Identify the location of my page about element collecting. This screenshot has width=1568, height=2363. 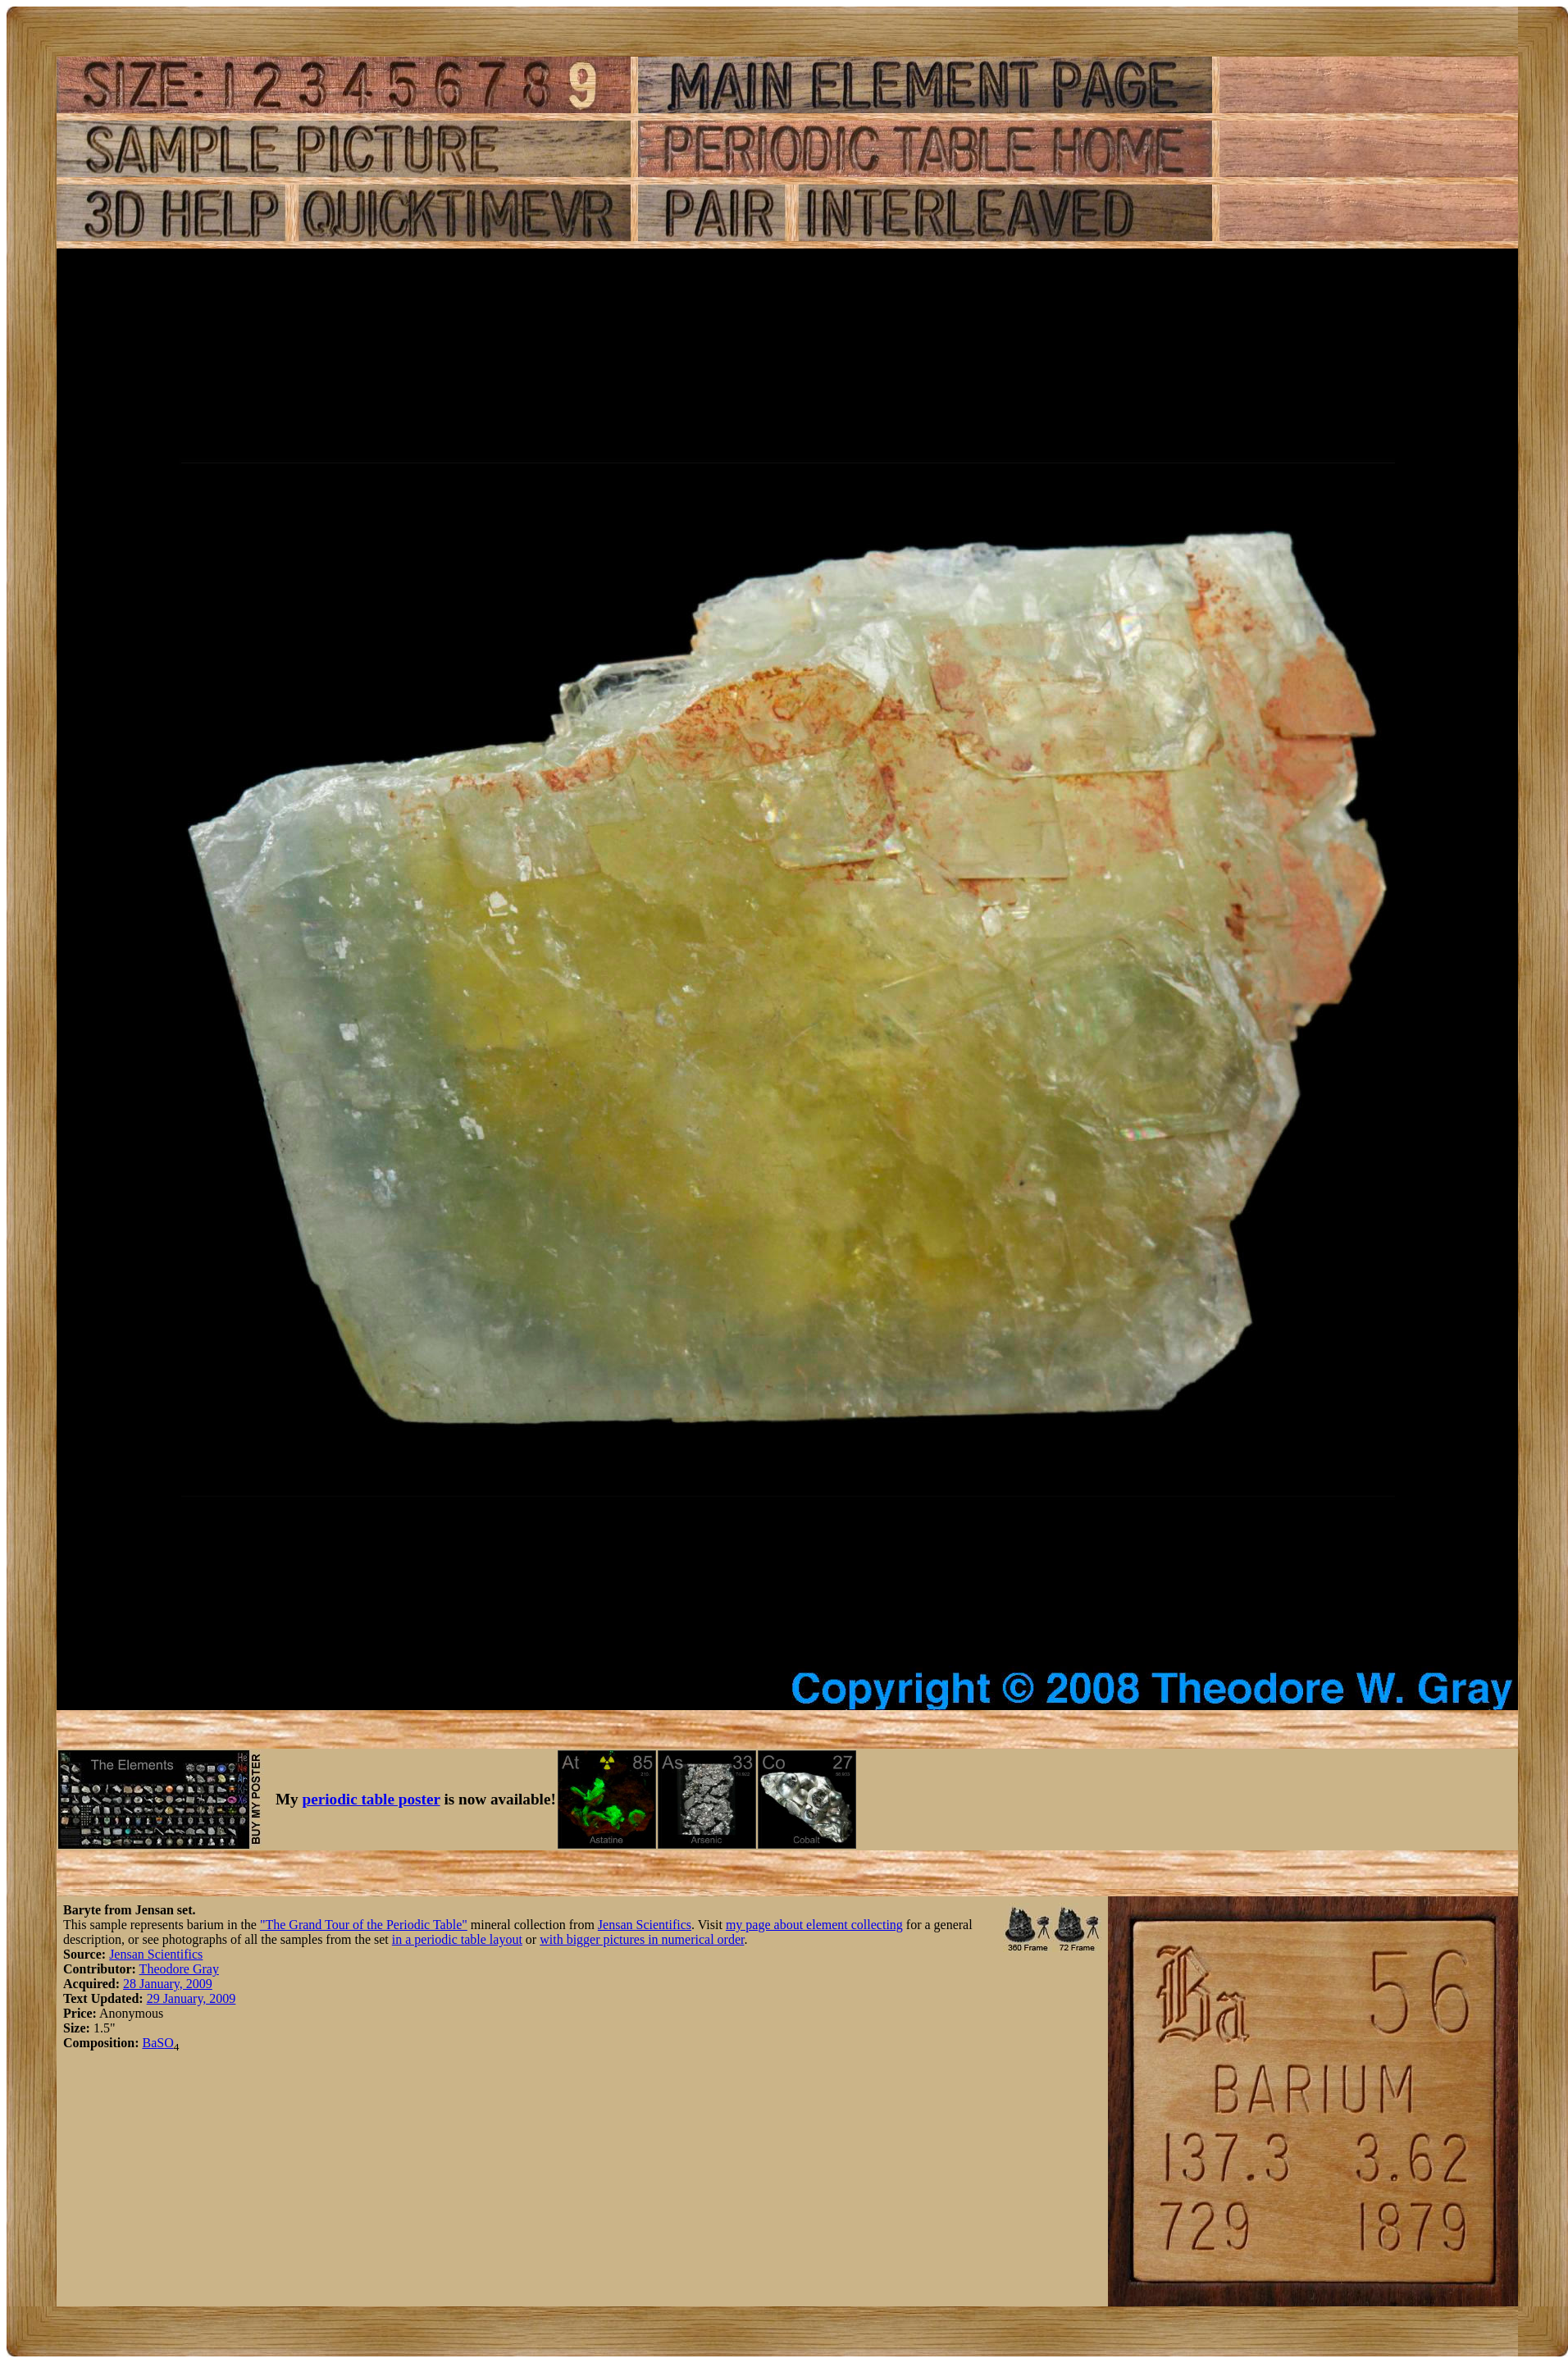
(814, 1925).